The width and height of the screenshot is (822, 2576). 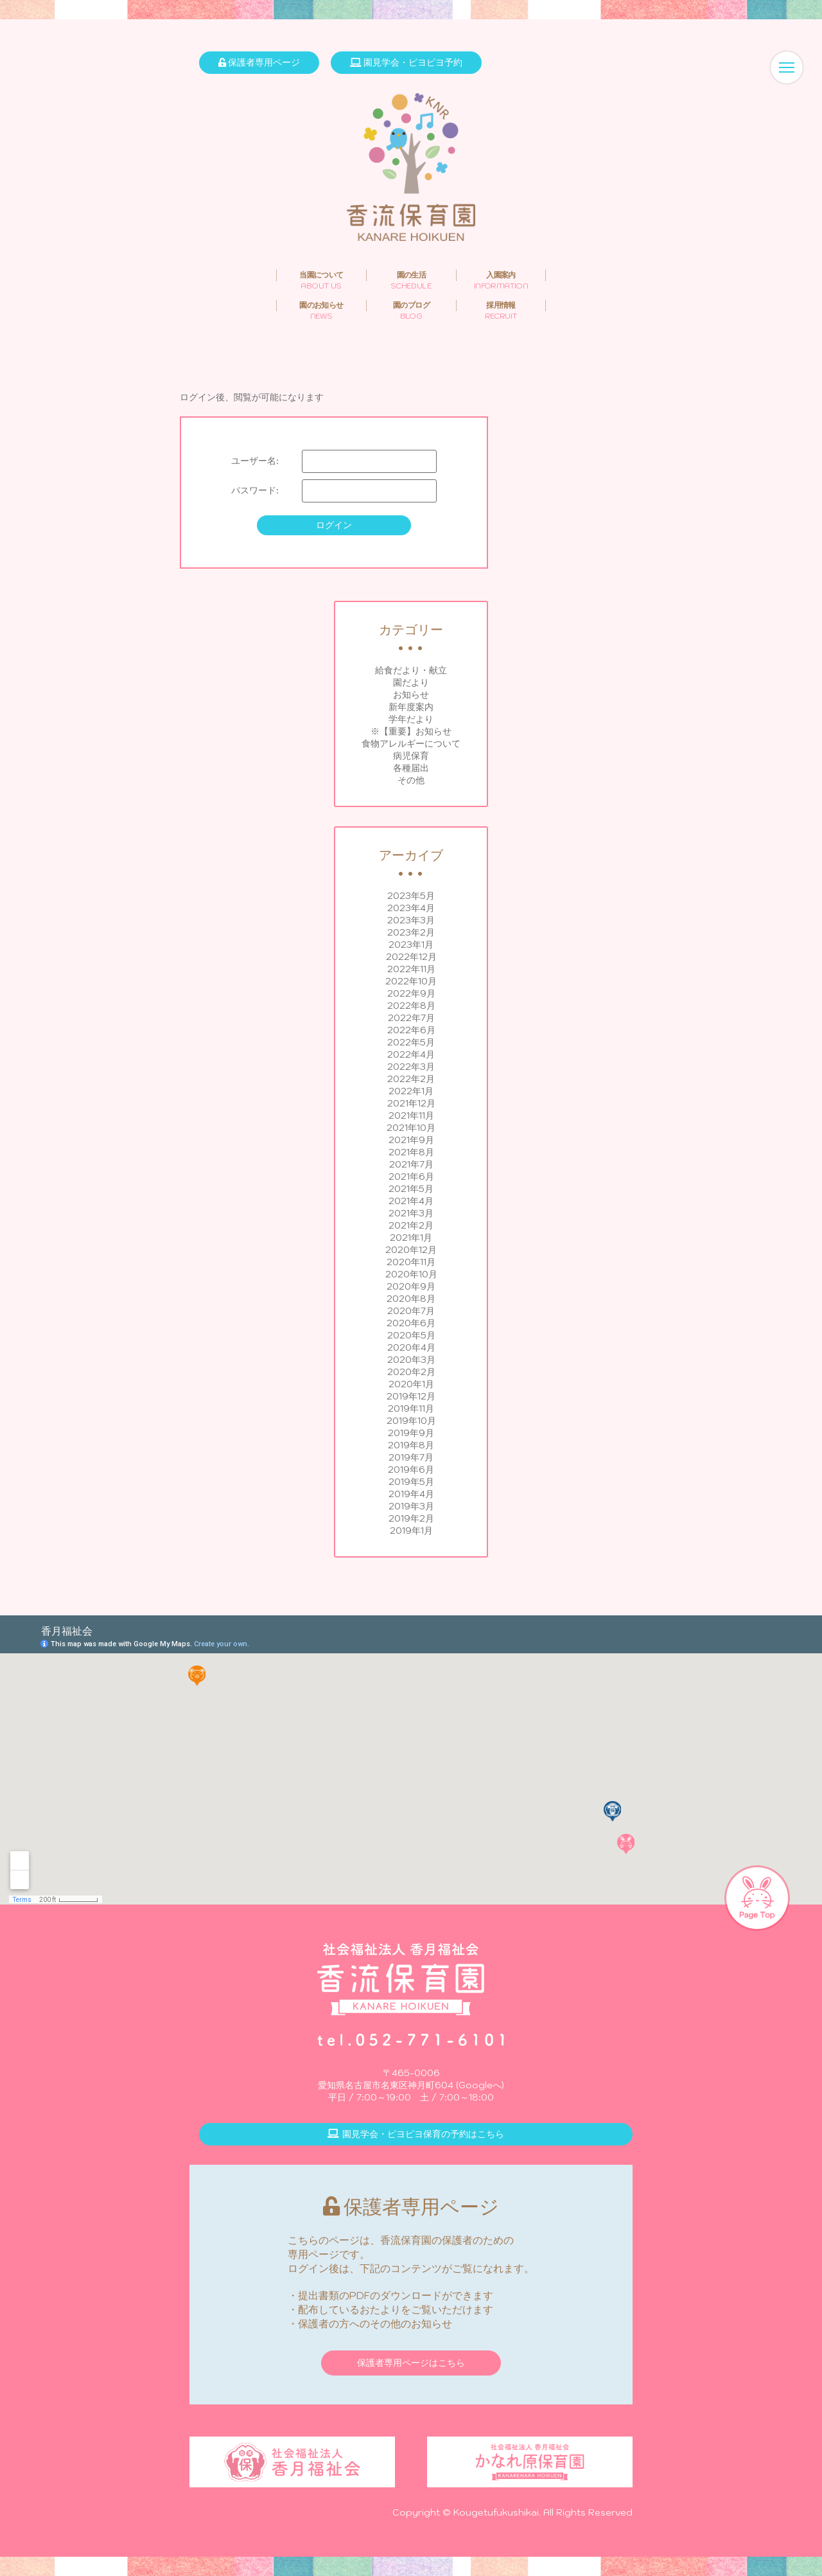 I want to click on 2022年6月, so click(x=411, y=1030).